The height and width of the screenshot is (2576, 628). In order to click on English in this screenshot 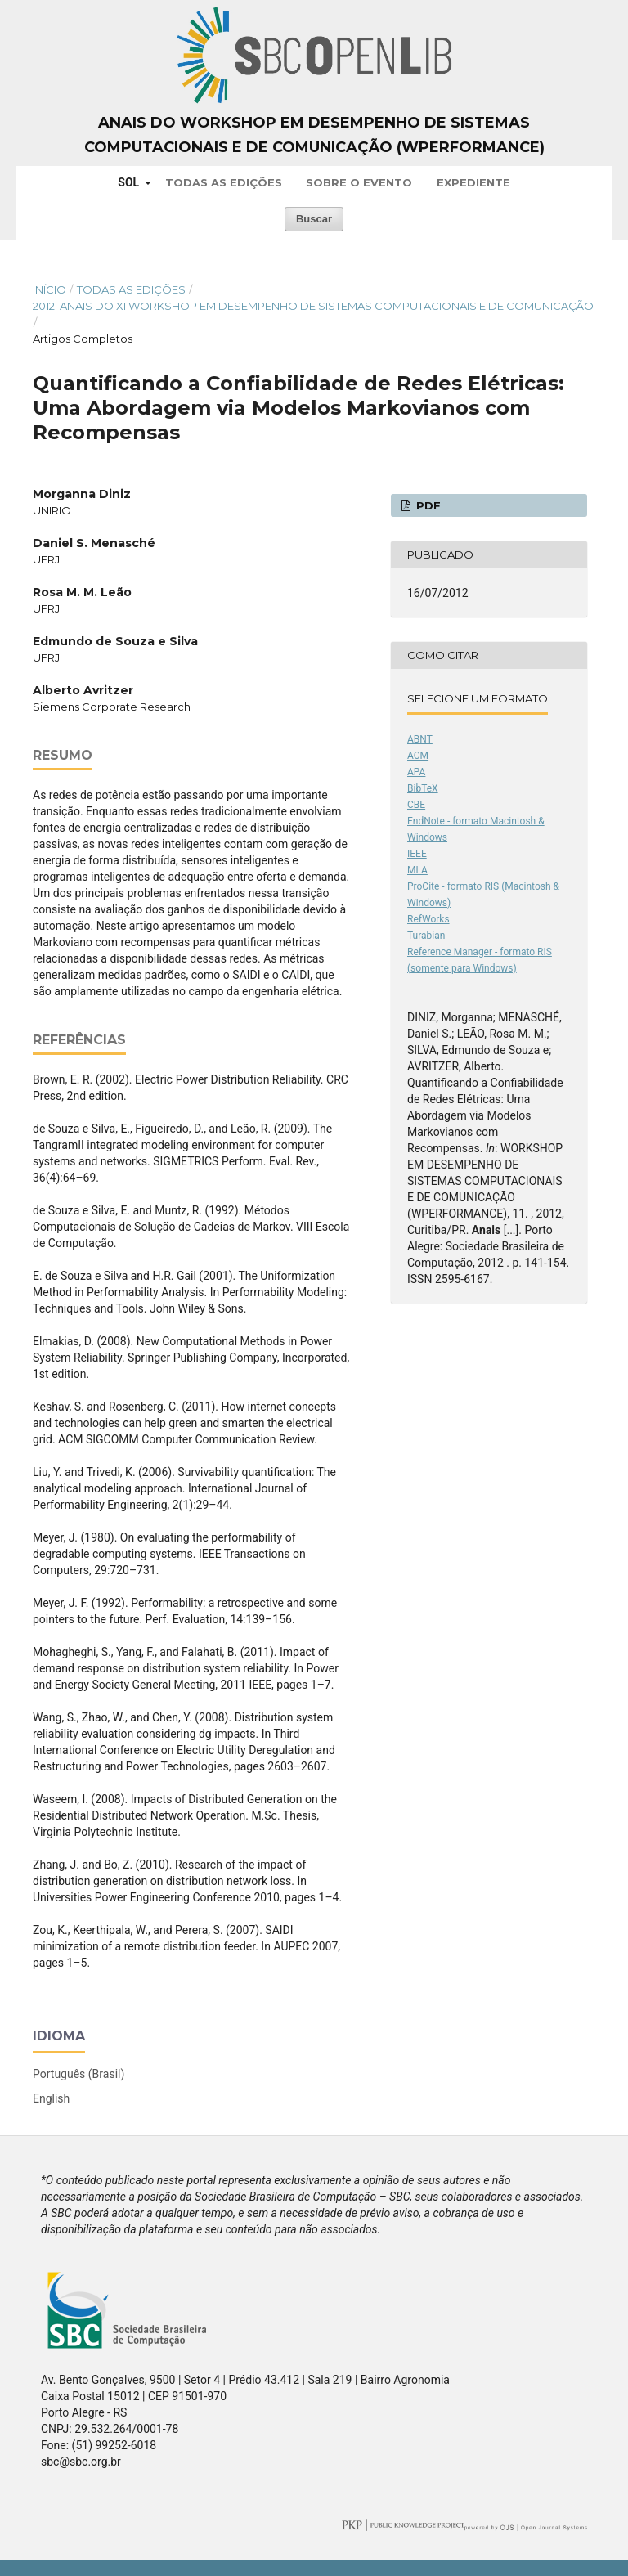, I will do `click(51, 2098)`.